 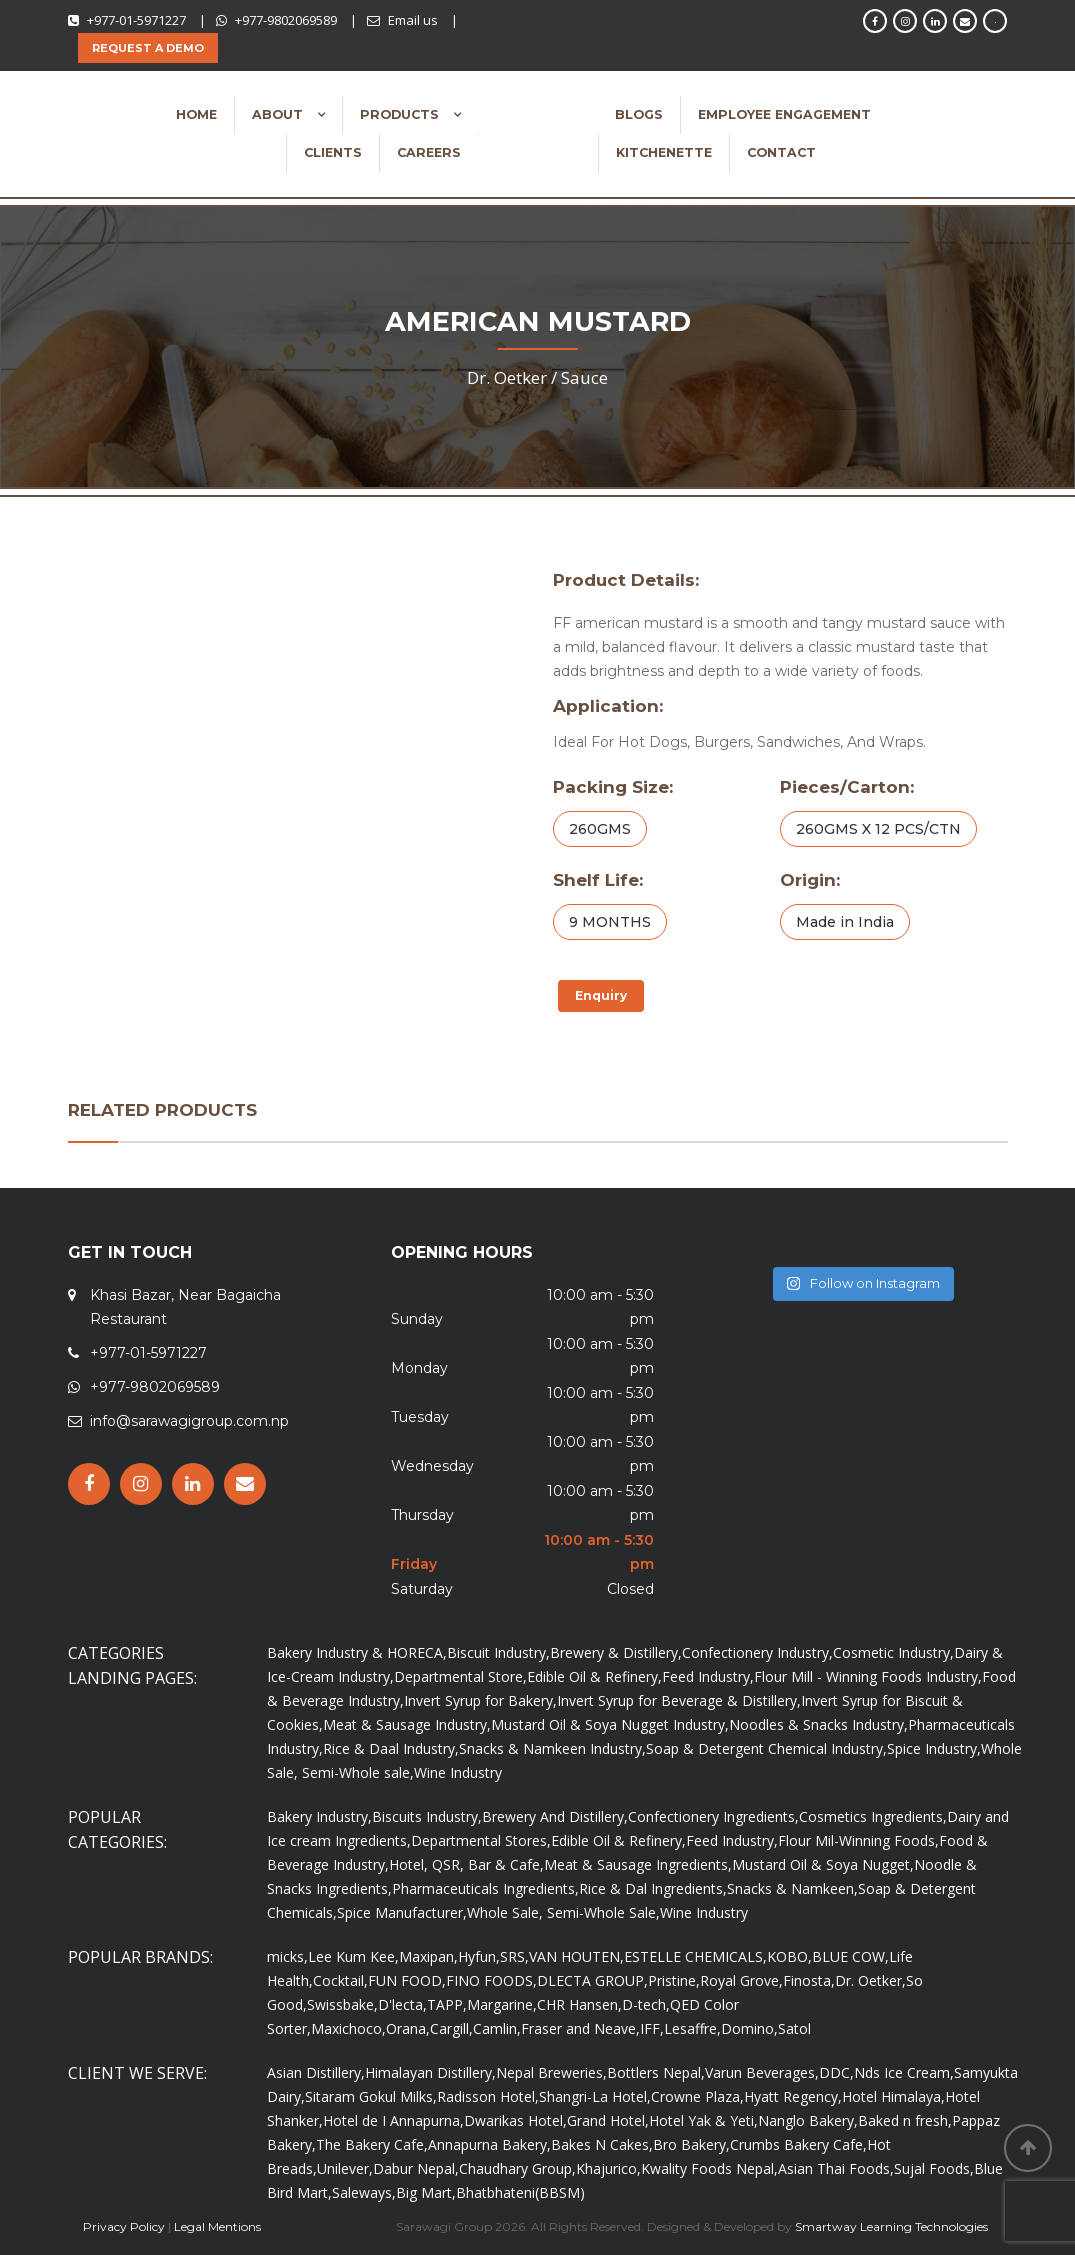 What do you see at coordinates (656, 2072) in the screenshot?
I see `Bottlers Nepal,` at bounding box center [656, 2072].